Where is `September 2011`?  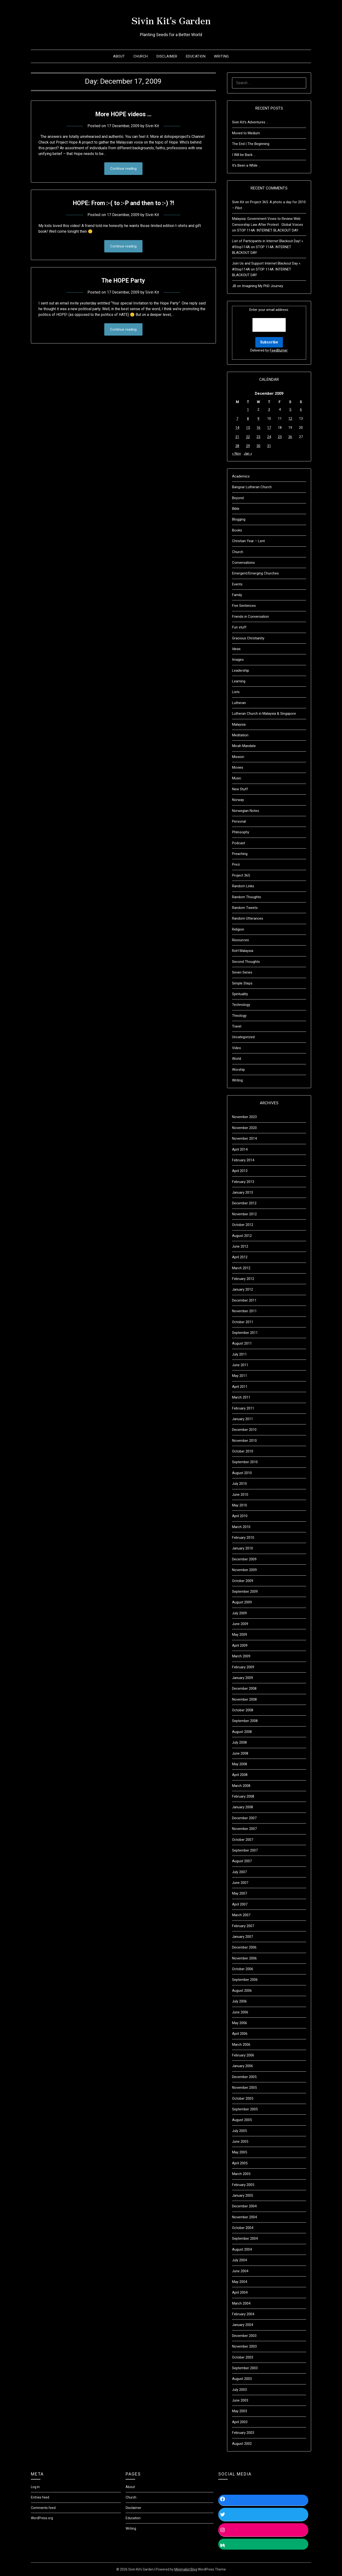 September 2011 is located at coordinates (245, 1333).